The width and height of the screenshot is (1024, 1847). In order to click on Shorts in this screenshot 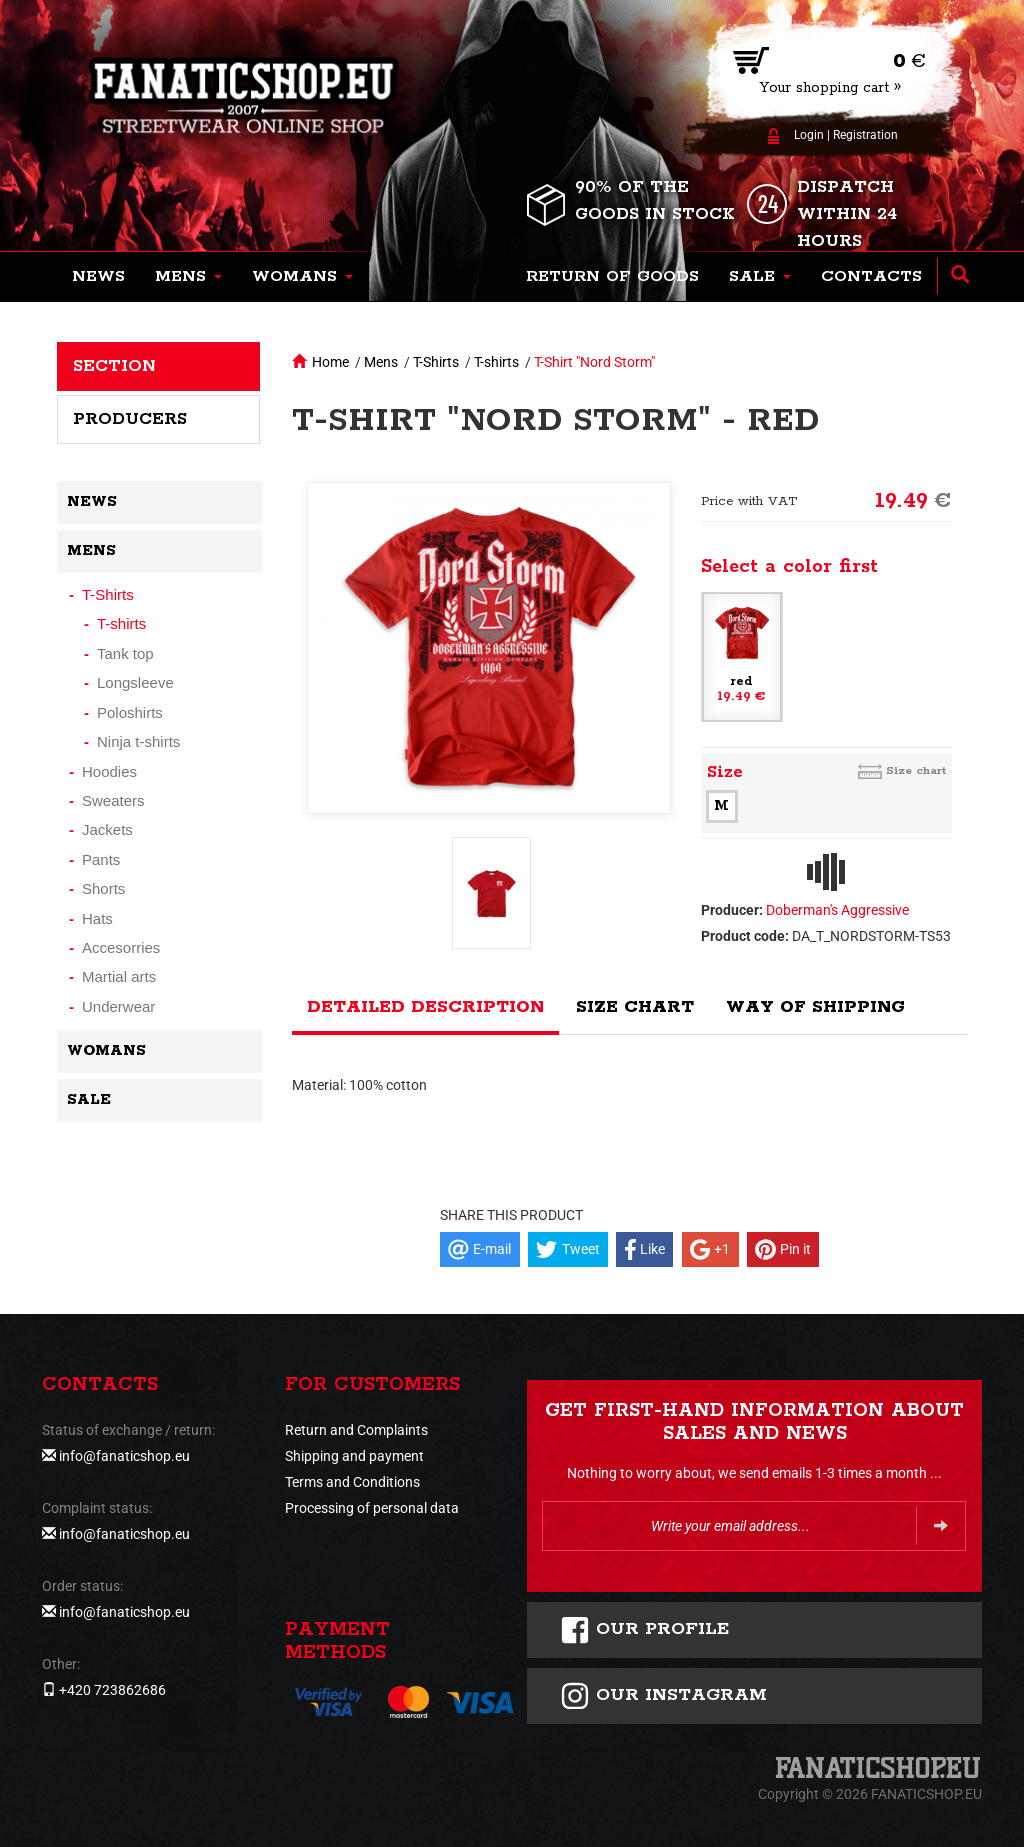, I will do `click(103, 888)`.